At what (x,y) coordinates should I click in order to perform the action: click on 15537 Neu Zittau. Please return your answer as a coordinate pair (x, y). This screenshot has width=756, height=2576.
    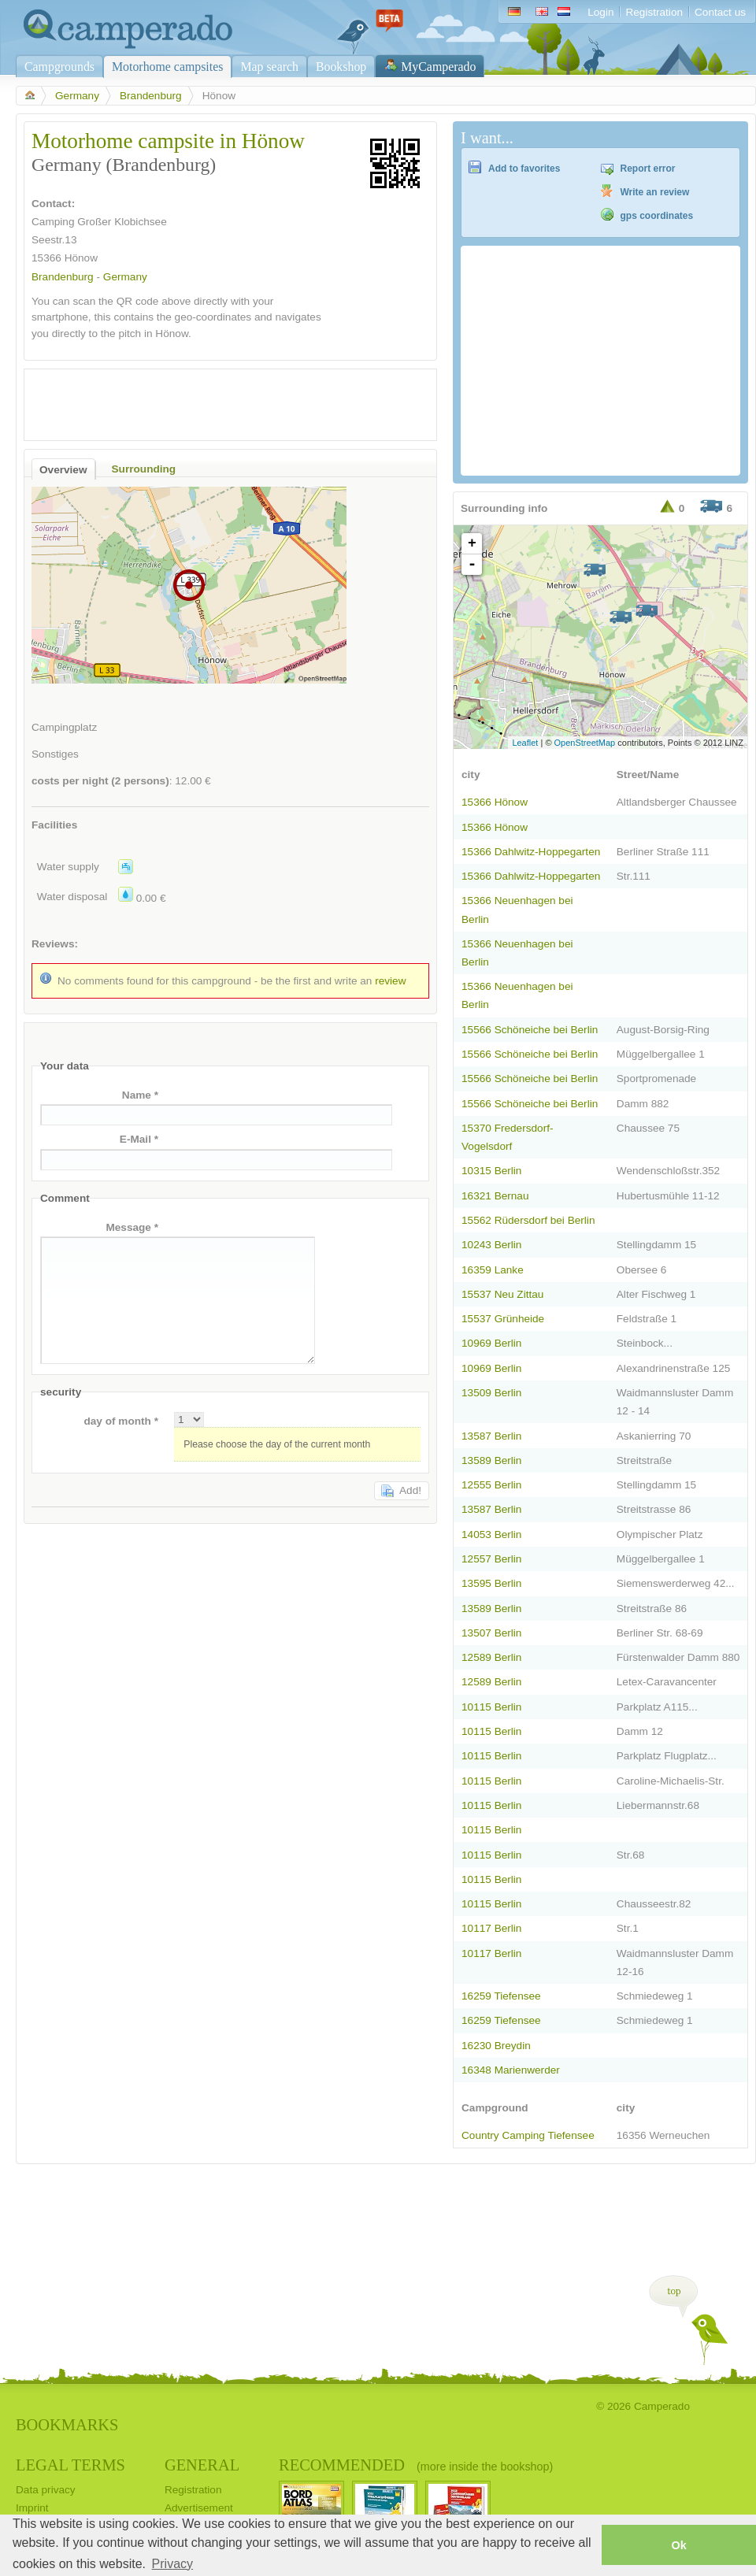
    Looking at the image, I should click on (502, 1294).